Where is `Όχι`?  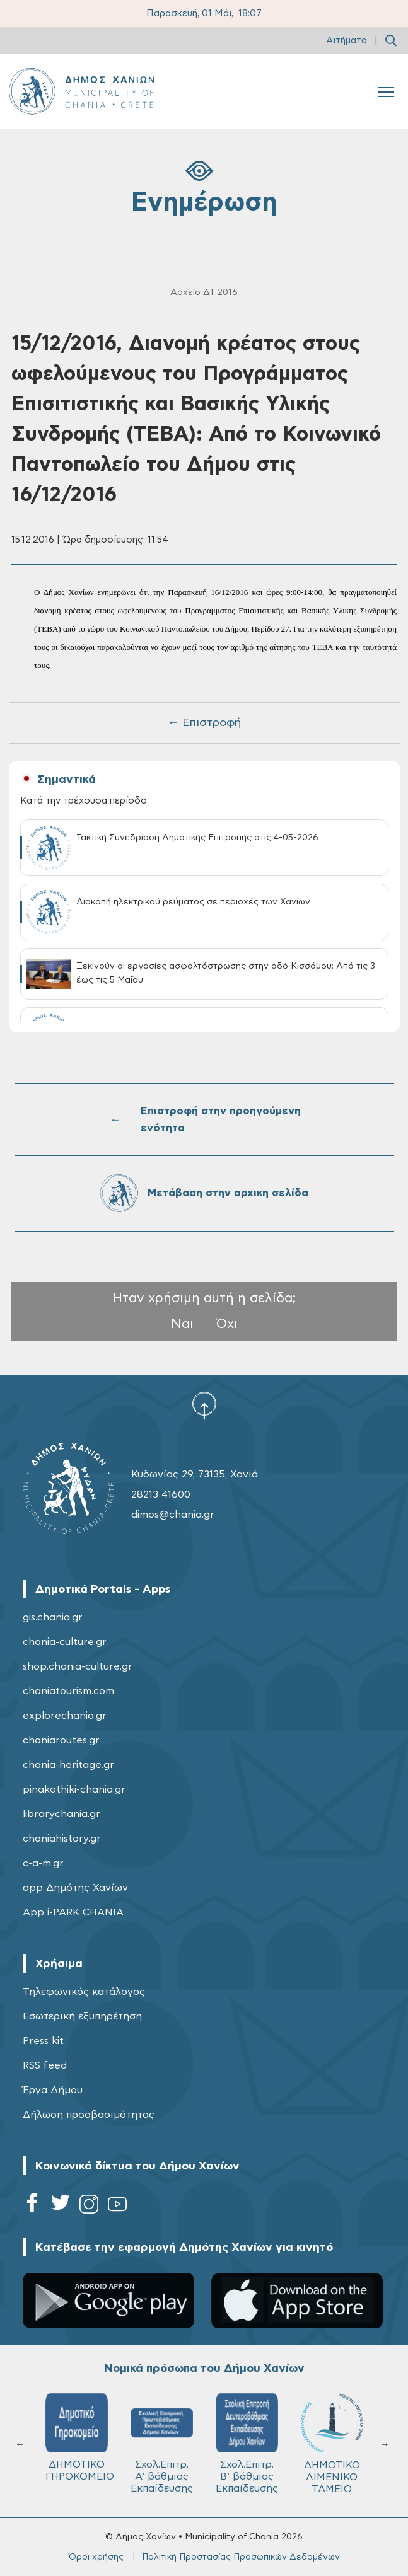
Όχι is located at coordinates (227, 1324).